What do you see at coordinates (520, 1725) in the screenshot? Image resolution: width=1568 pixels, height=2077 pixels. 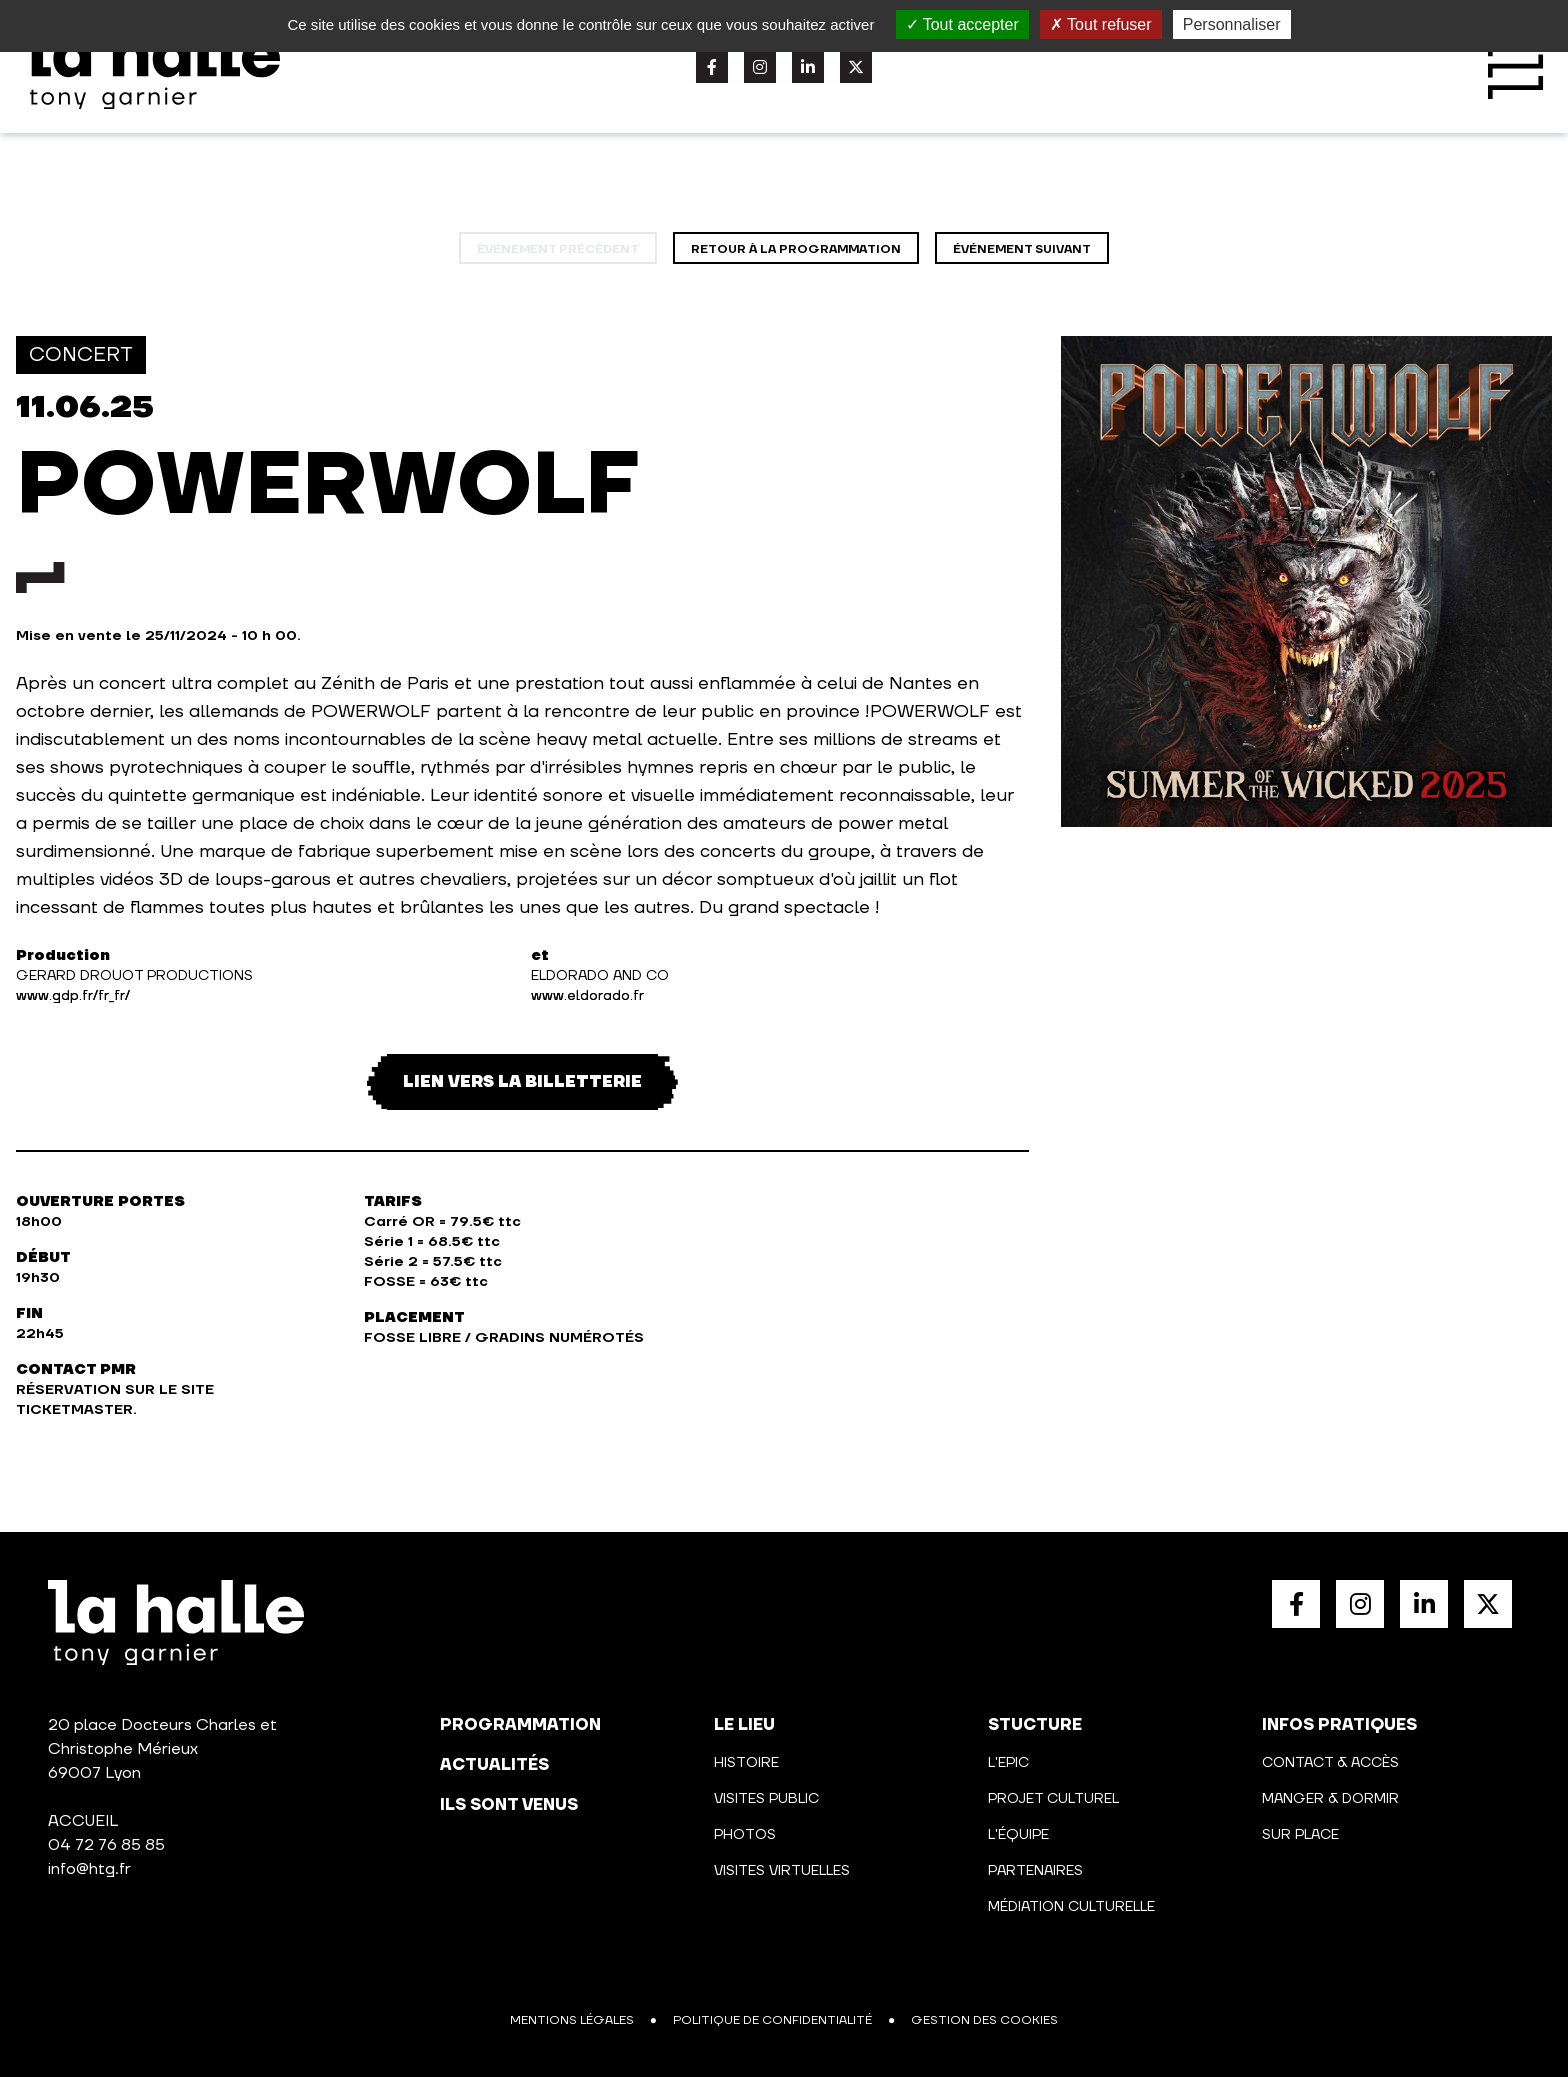 I see `programmation` at bounding box center [520, 1725].